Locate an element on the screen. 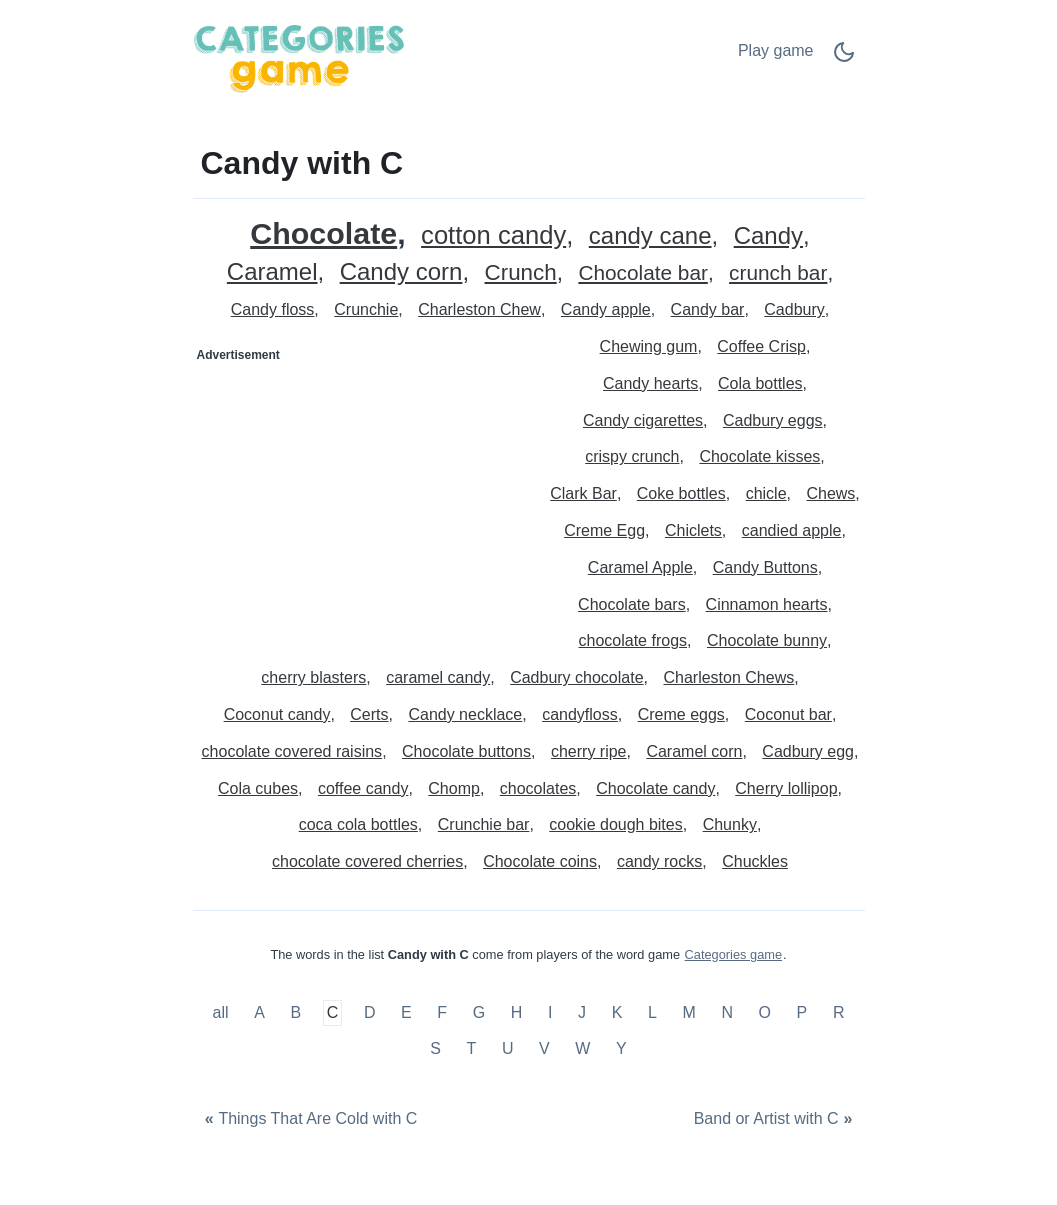 The width and height of the screenshot is (1057, 1205). Chocolate candy is located at coordinates (655, 788).